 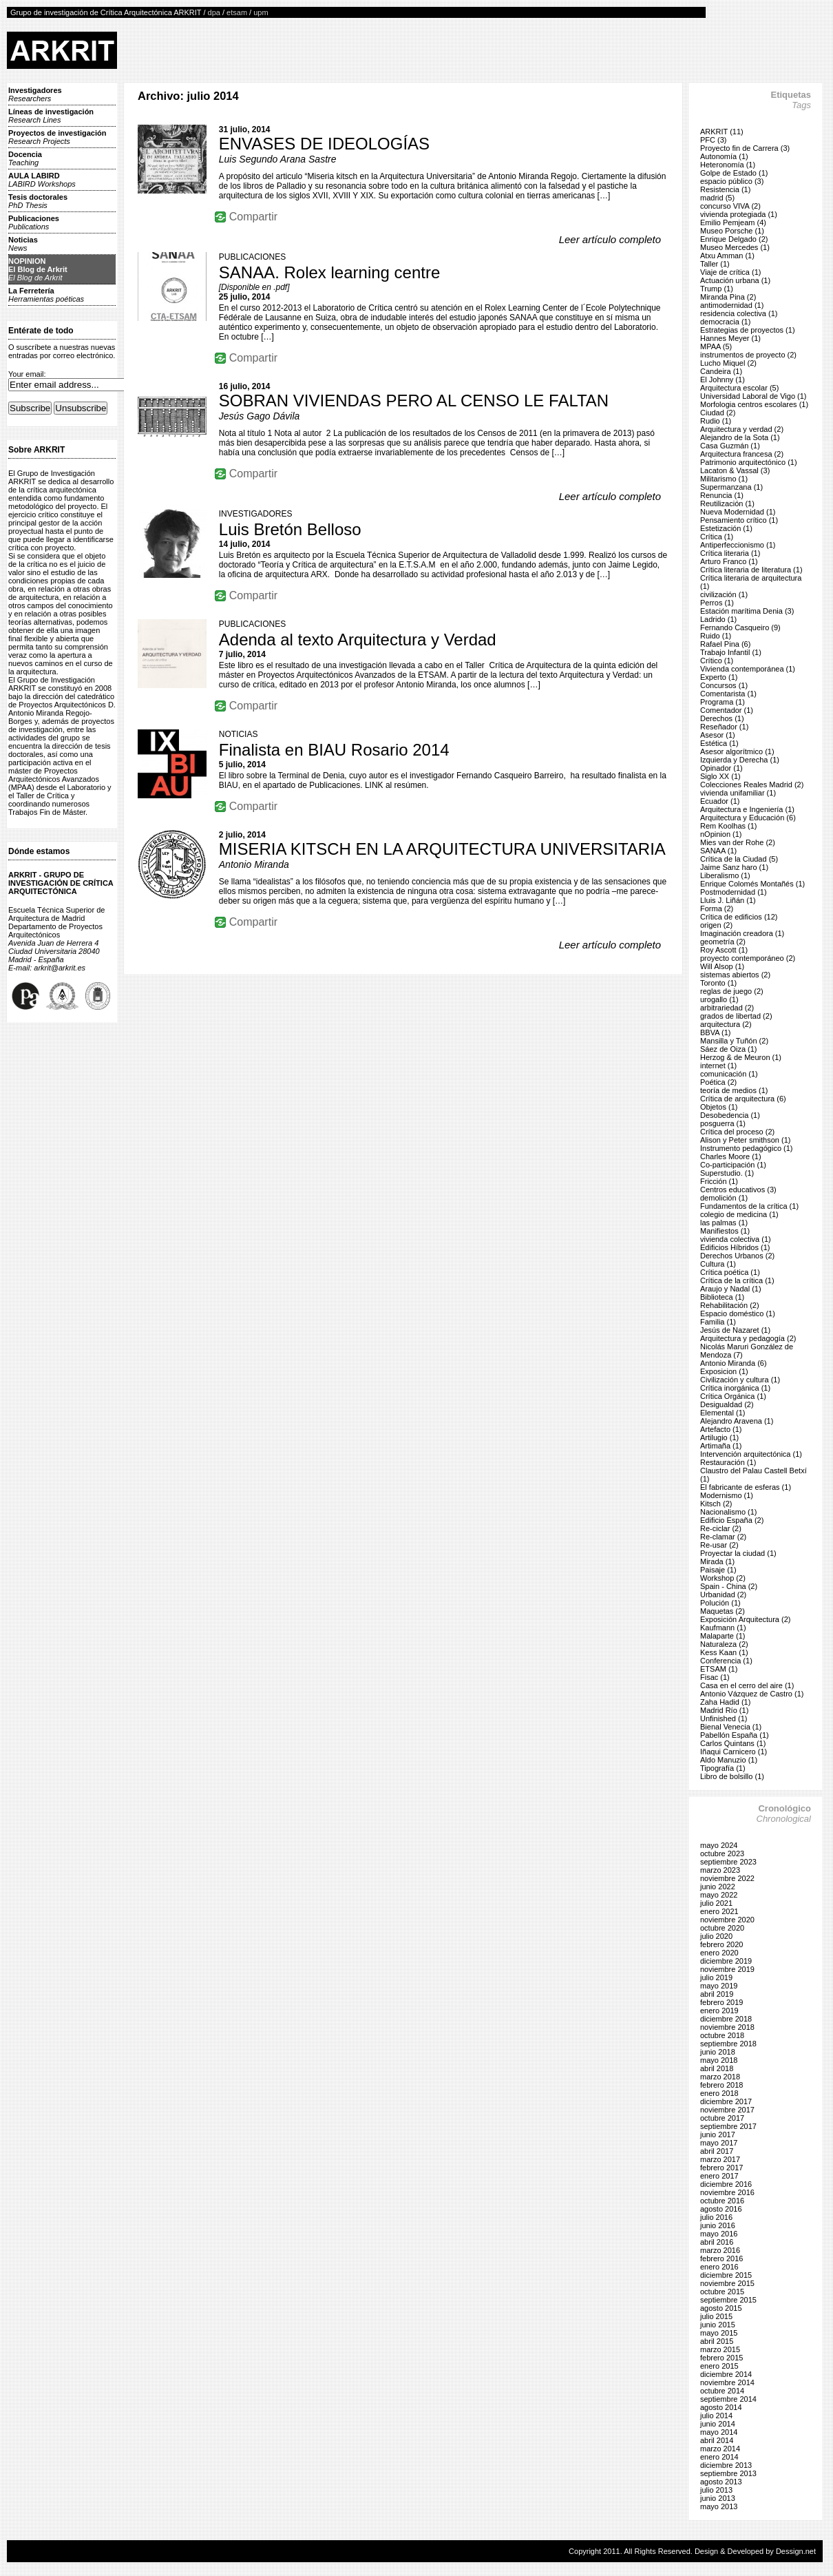 I want to click on Nueva Modernidad (1), so click(x=737, y=512).